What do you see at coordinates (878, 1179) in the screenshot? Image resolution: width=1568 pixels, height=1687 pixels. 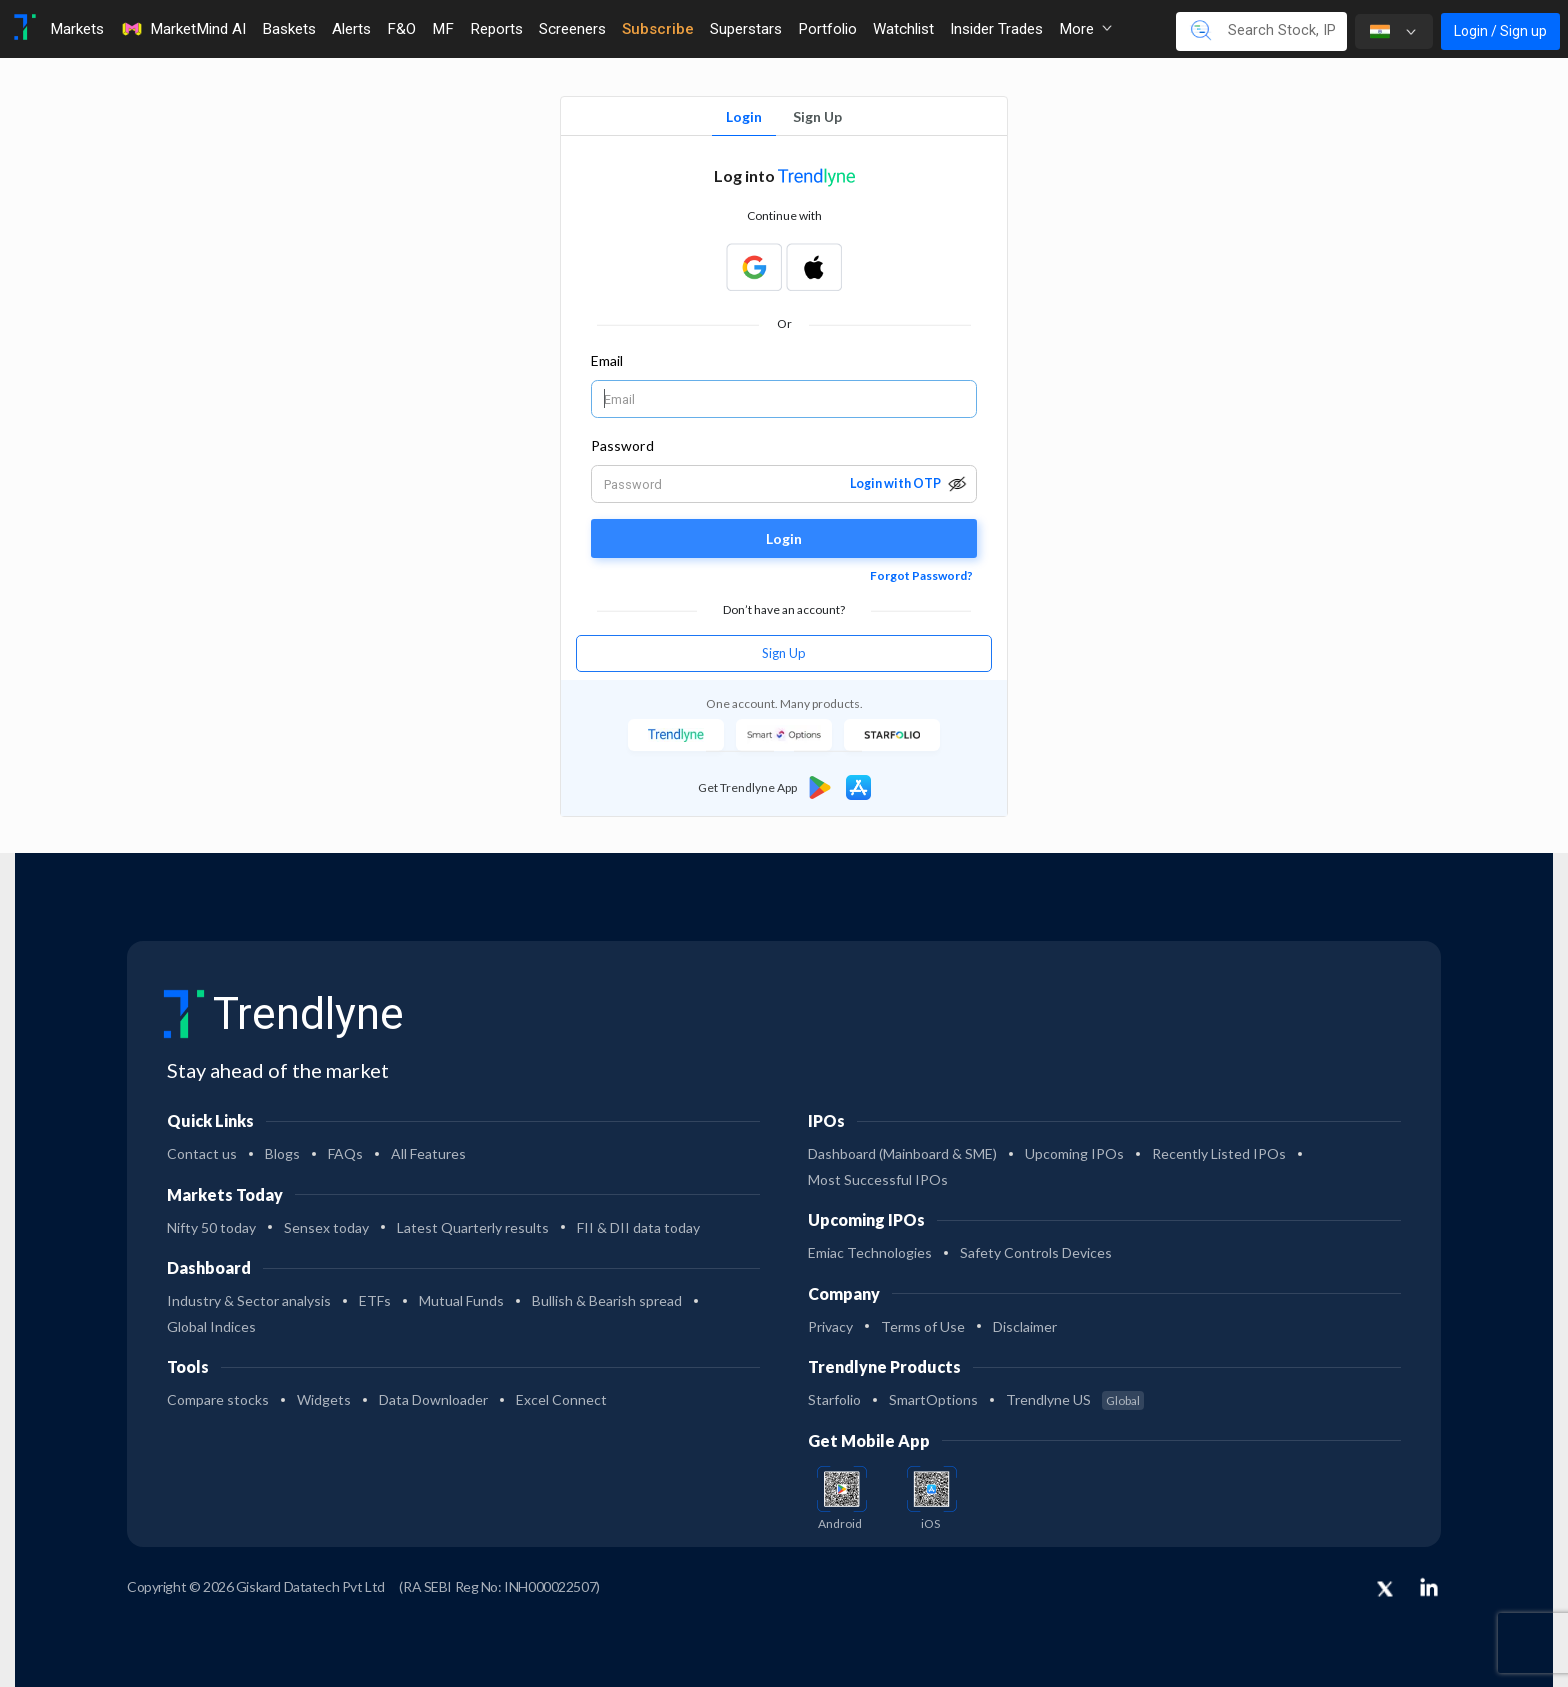 I see `Most Successful IPOs` at bounding box center [878, 1179].